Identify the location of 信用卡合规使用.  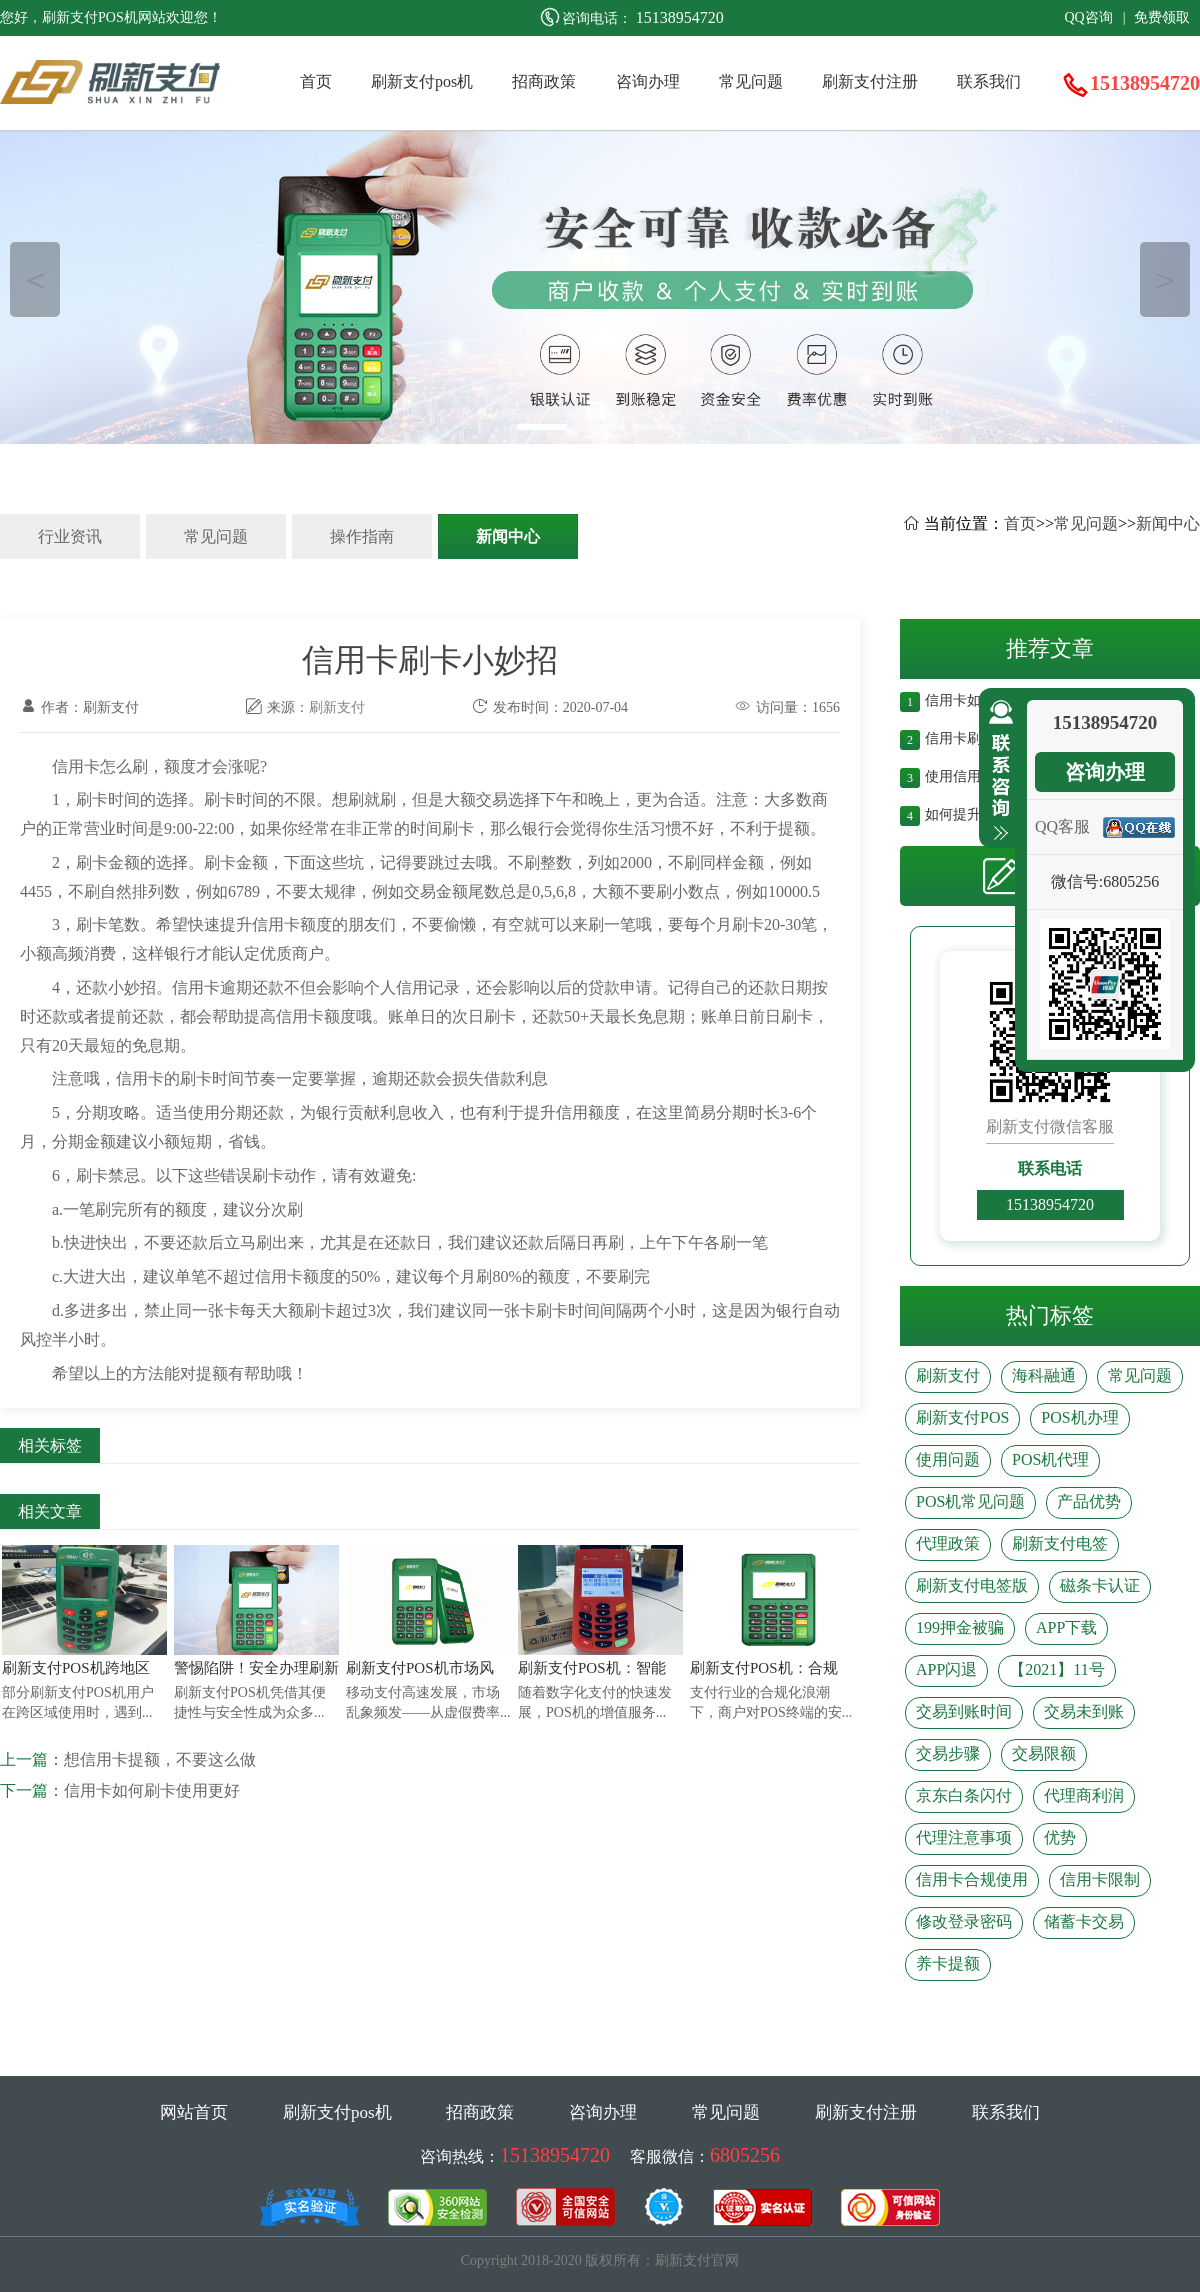
(972, 1879).